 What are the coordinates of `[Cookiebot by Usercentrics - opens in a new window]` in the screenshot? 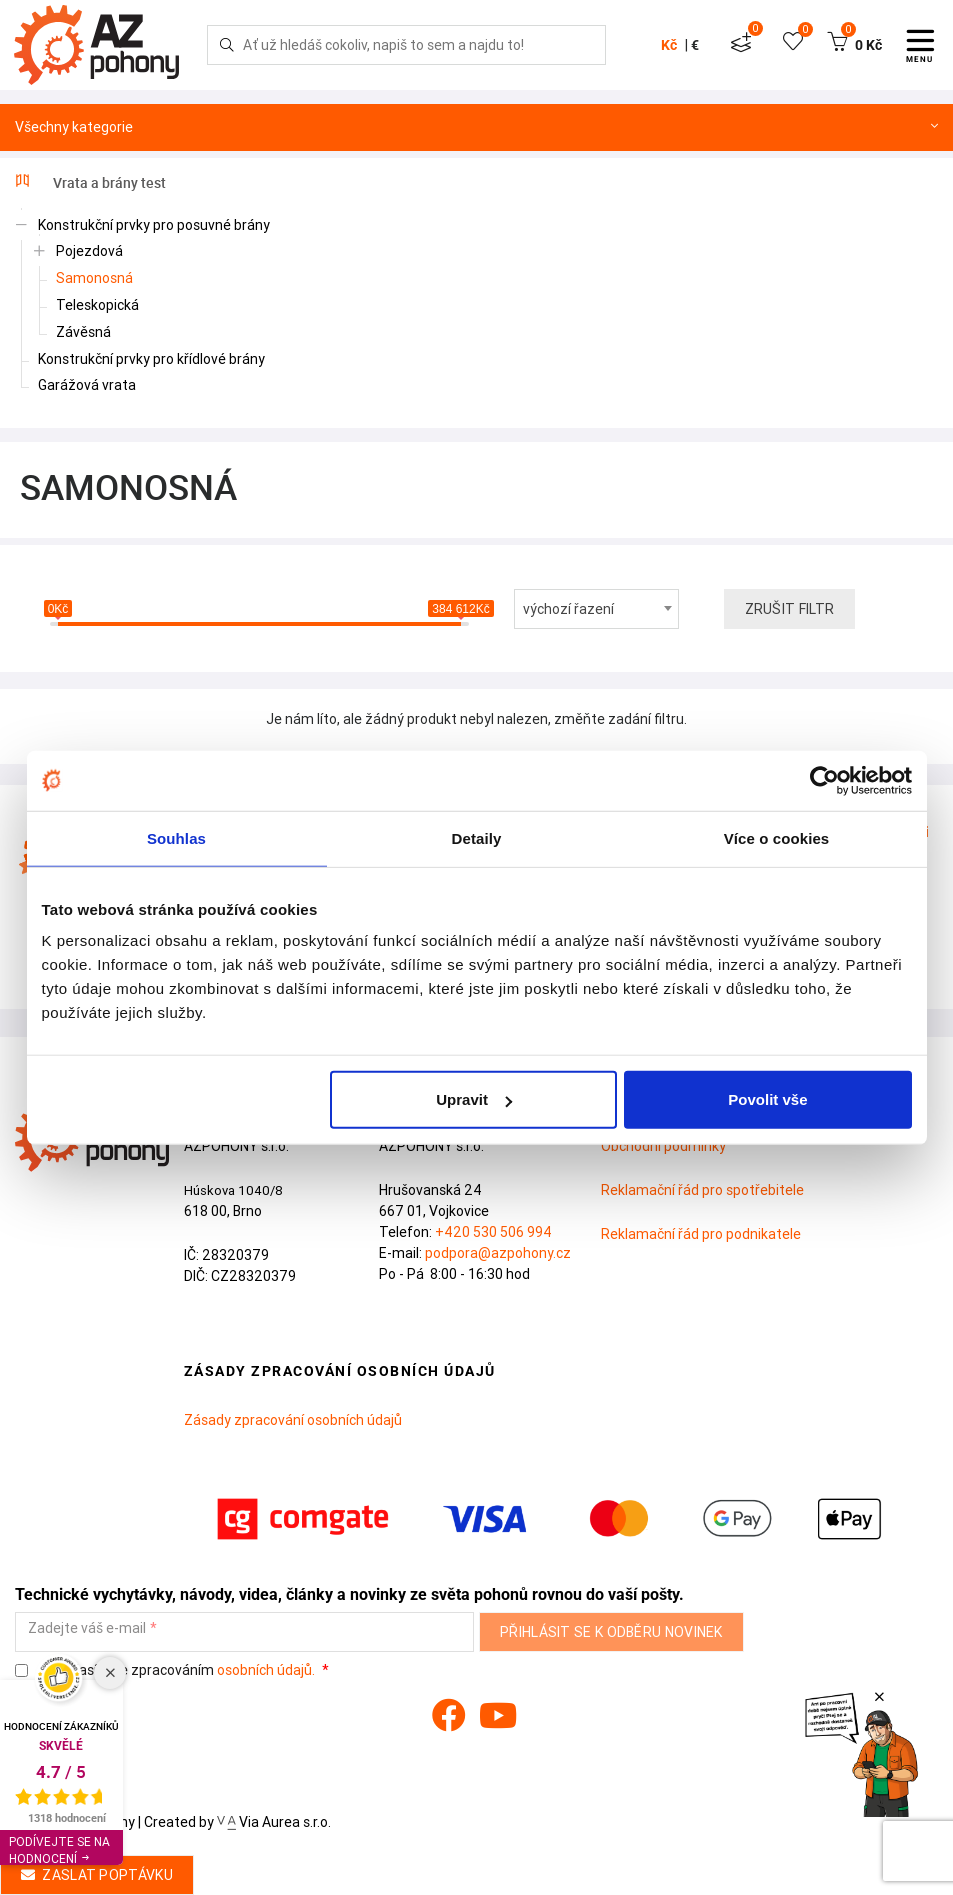 It's located at (824, 780).